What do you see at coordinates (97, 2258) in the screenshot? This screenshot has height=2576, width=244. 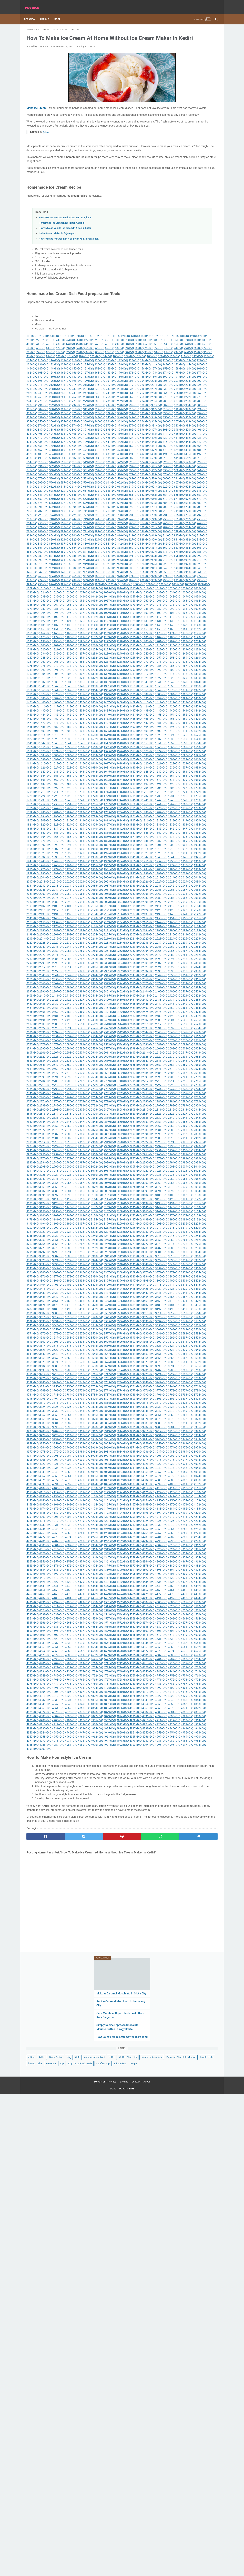 I see `4781+DrQ` at bounding box center [97, 2258].